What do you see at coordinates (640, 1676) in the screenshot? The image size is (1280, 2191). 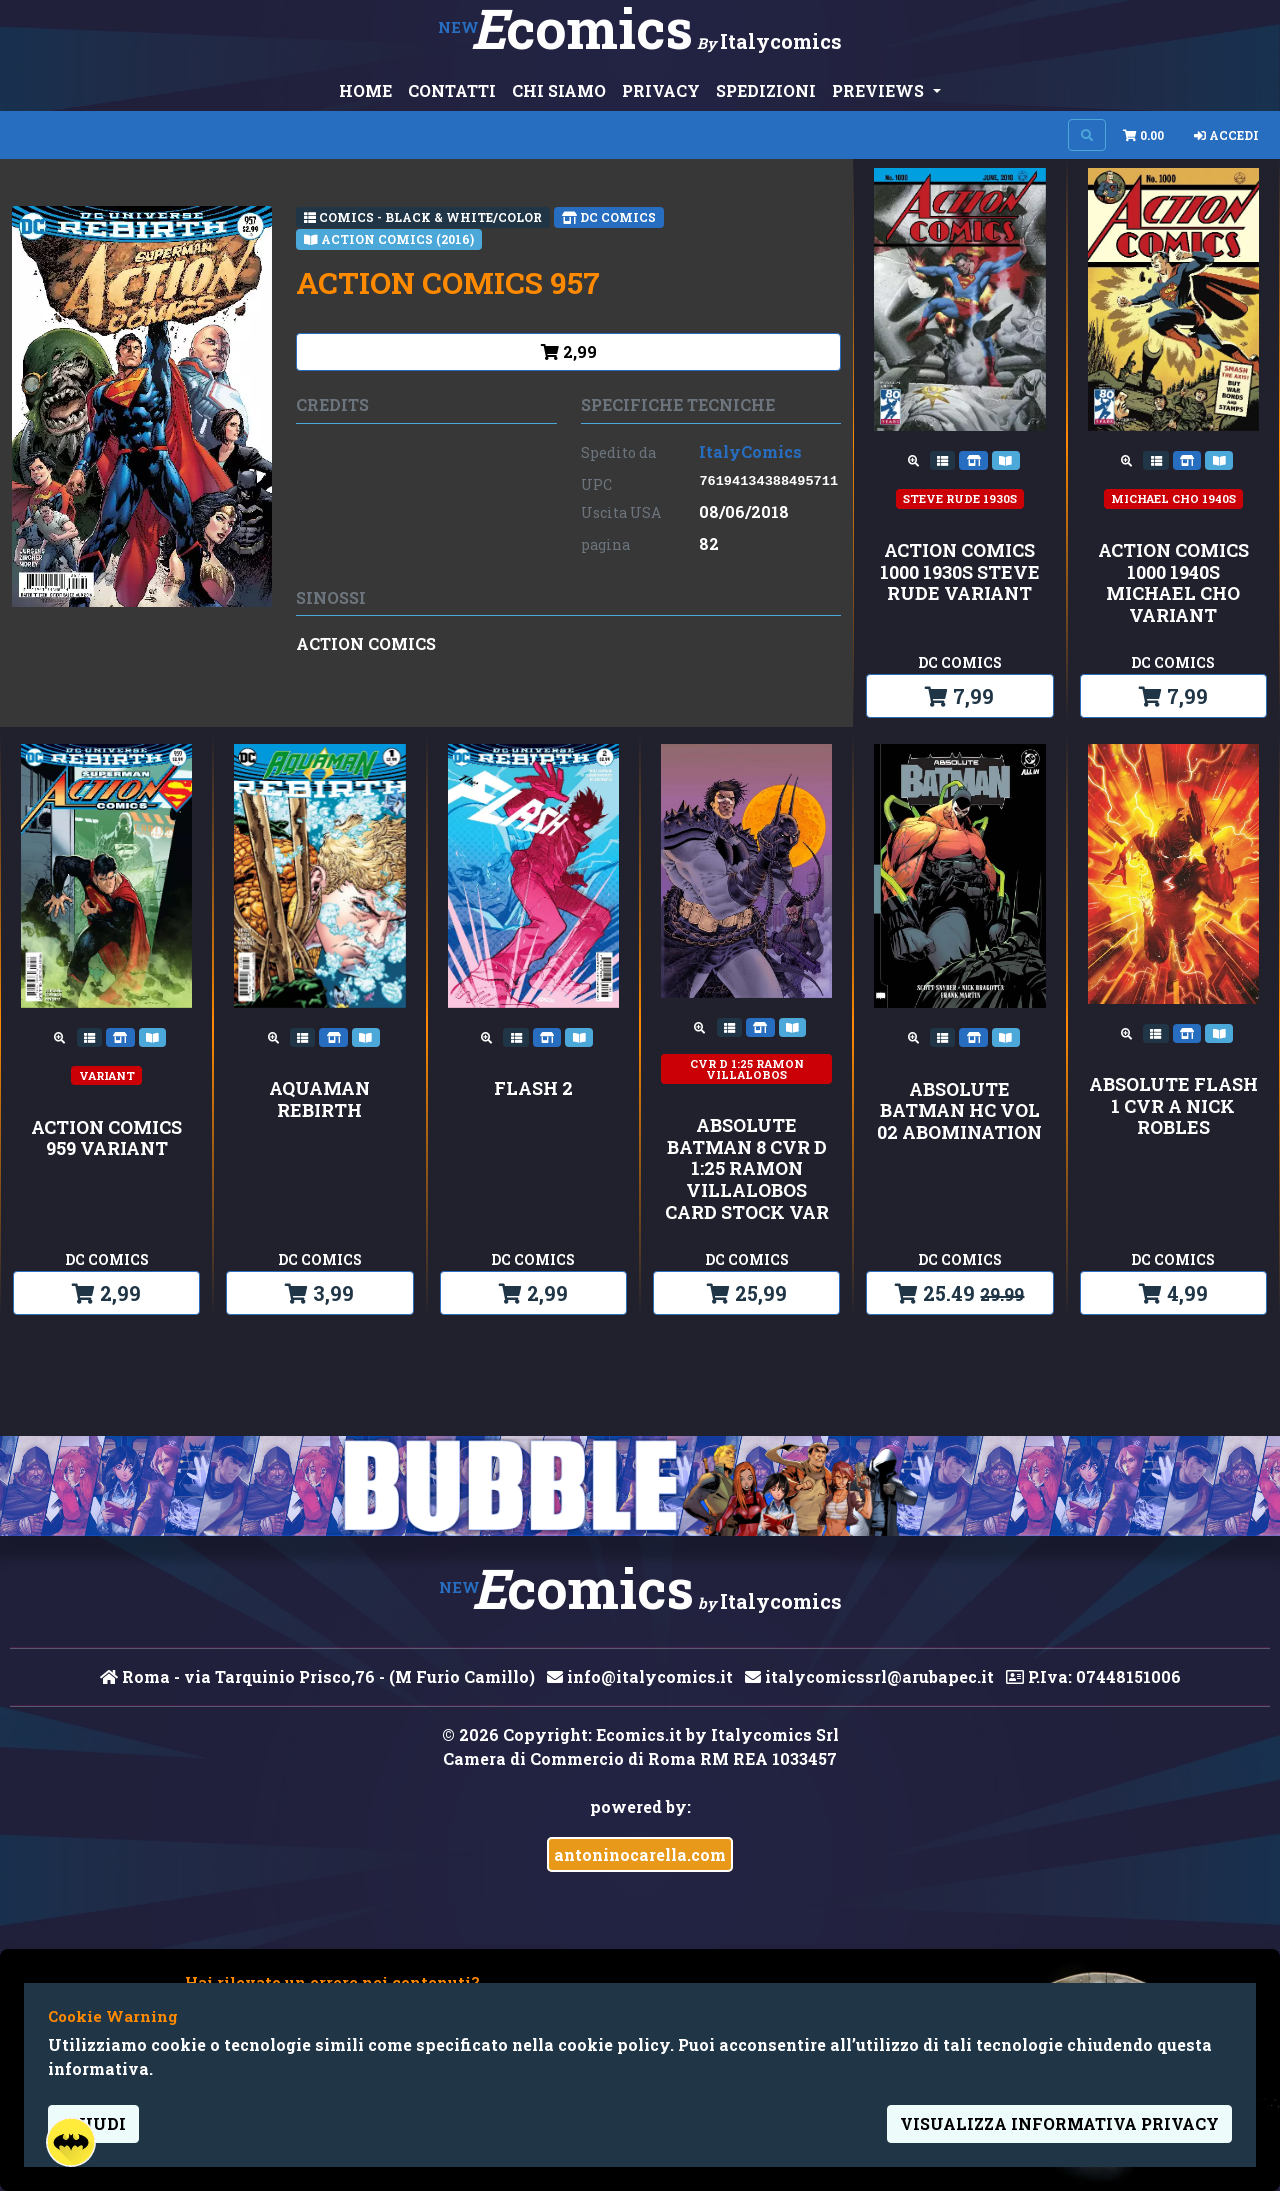 I see `info@italycomics.it` at bounding box center [640, 1676].